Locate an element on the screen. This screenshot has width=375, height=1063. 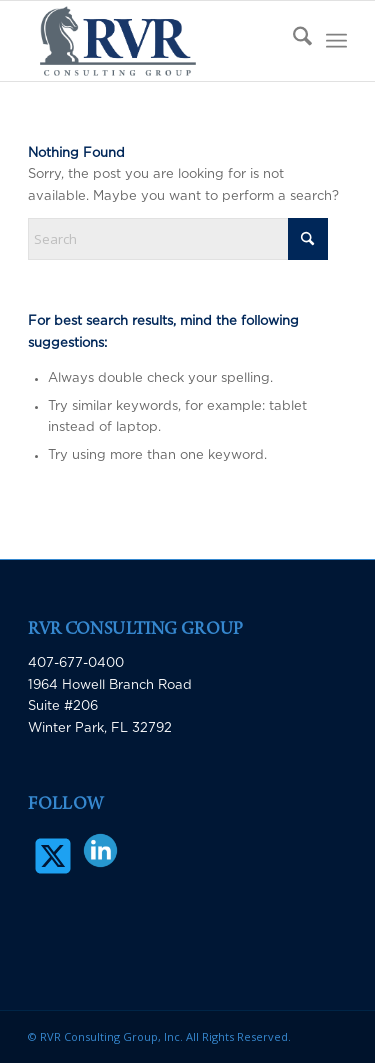
[Menu] is located at coordinates (336, 41).